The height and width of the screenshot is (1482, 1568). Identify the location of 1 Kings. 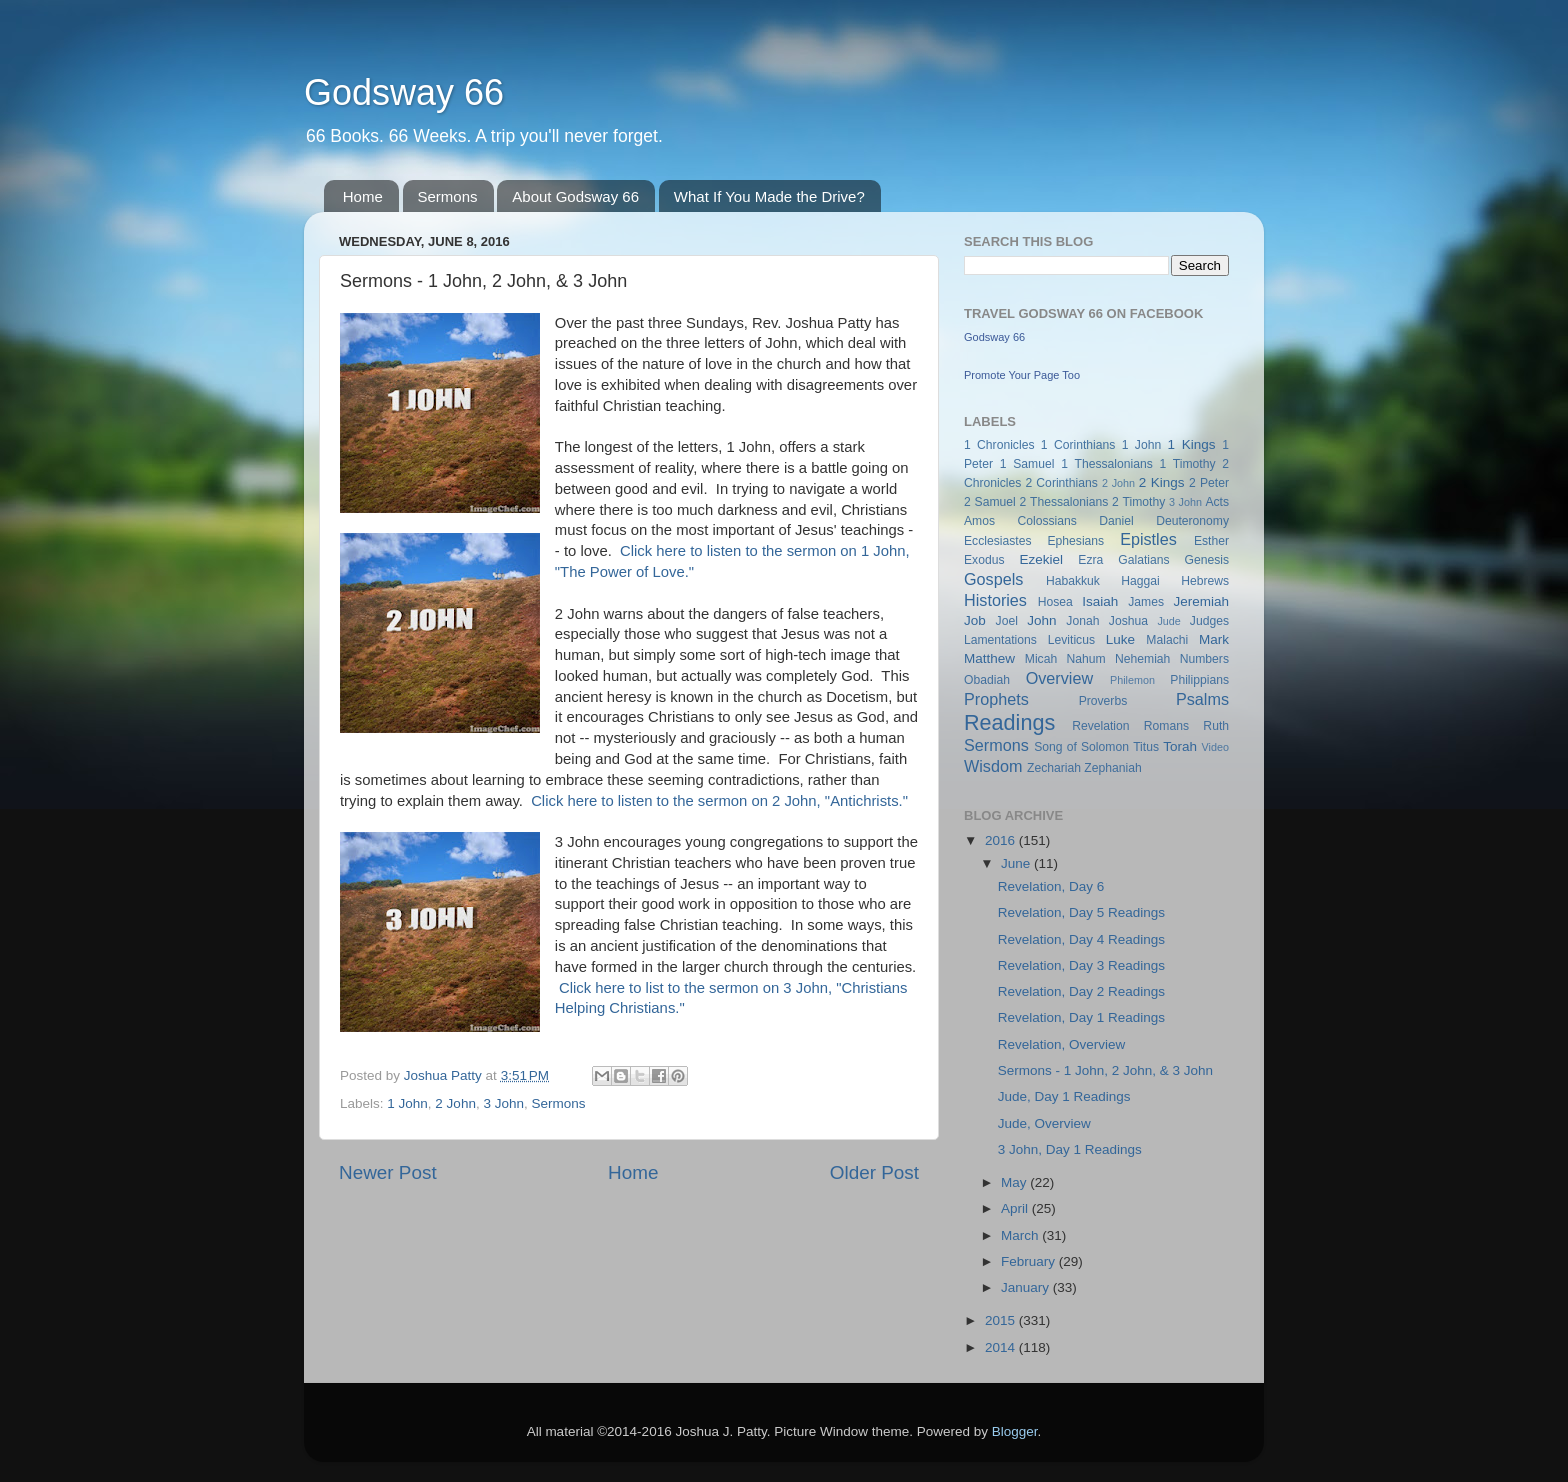
(1192, 444).